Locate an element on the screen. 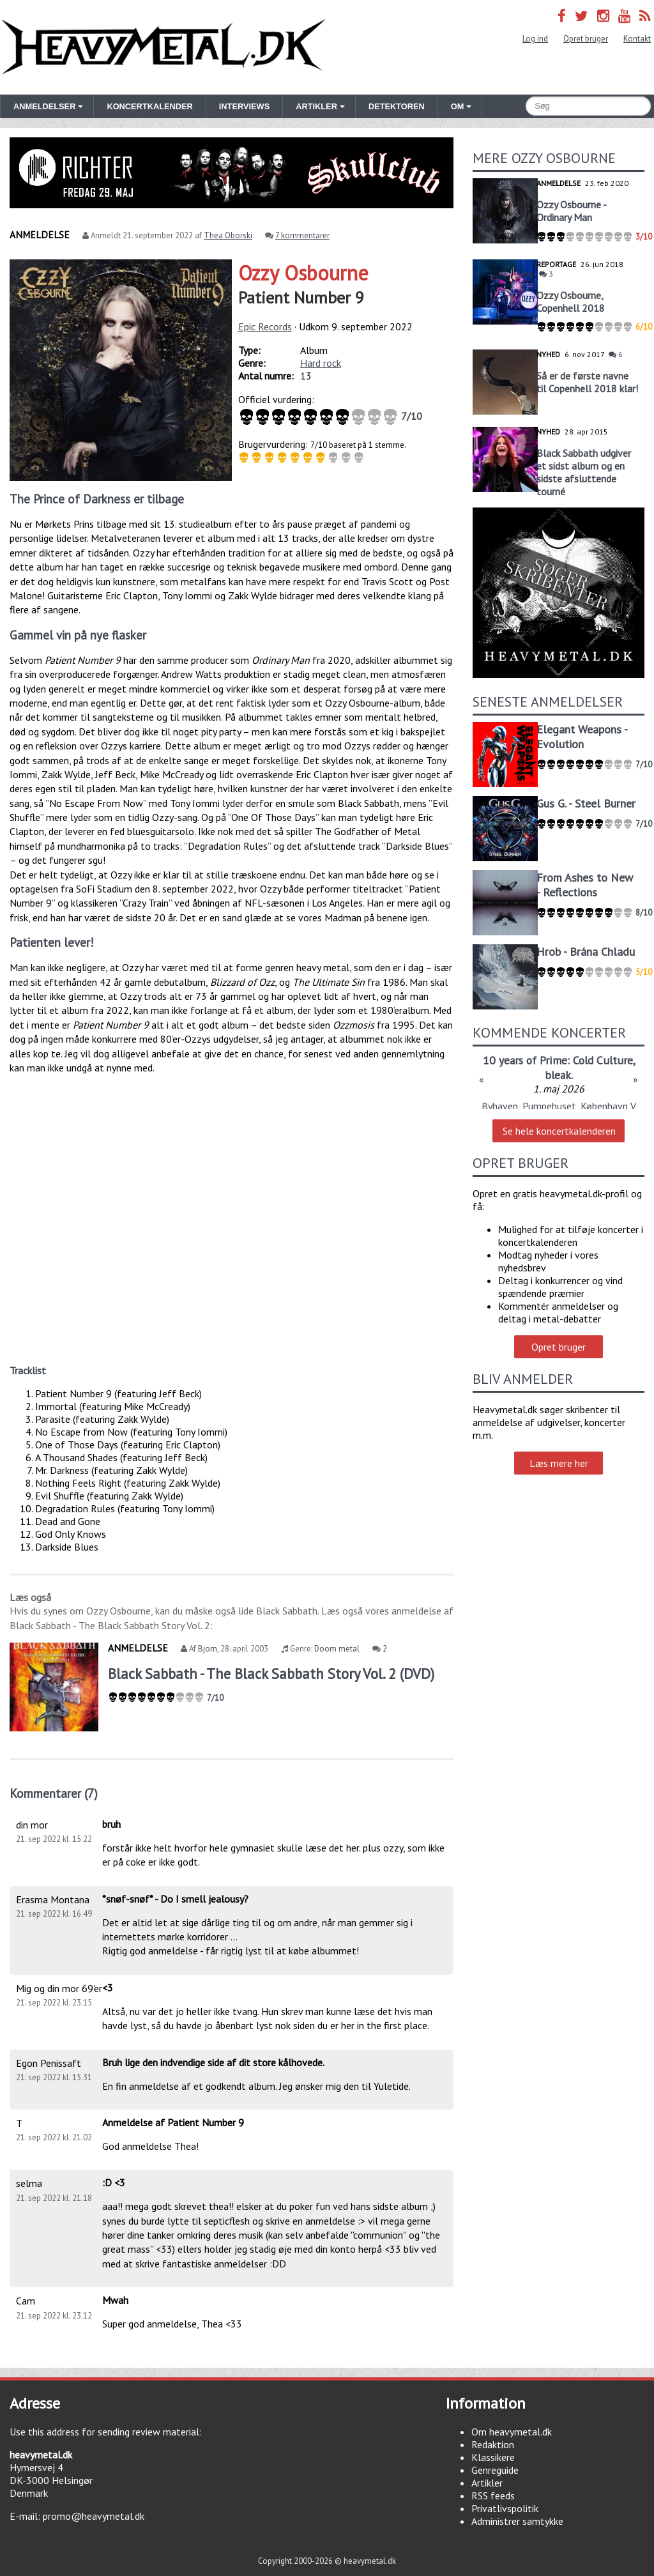  Genreguide is located at coordinates (495, 2470).